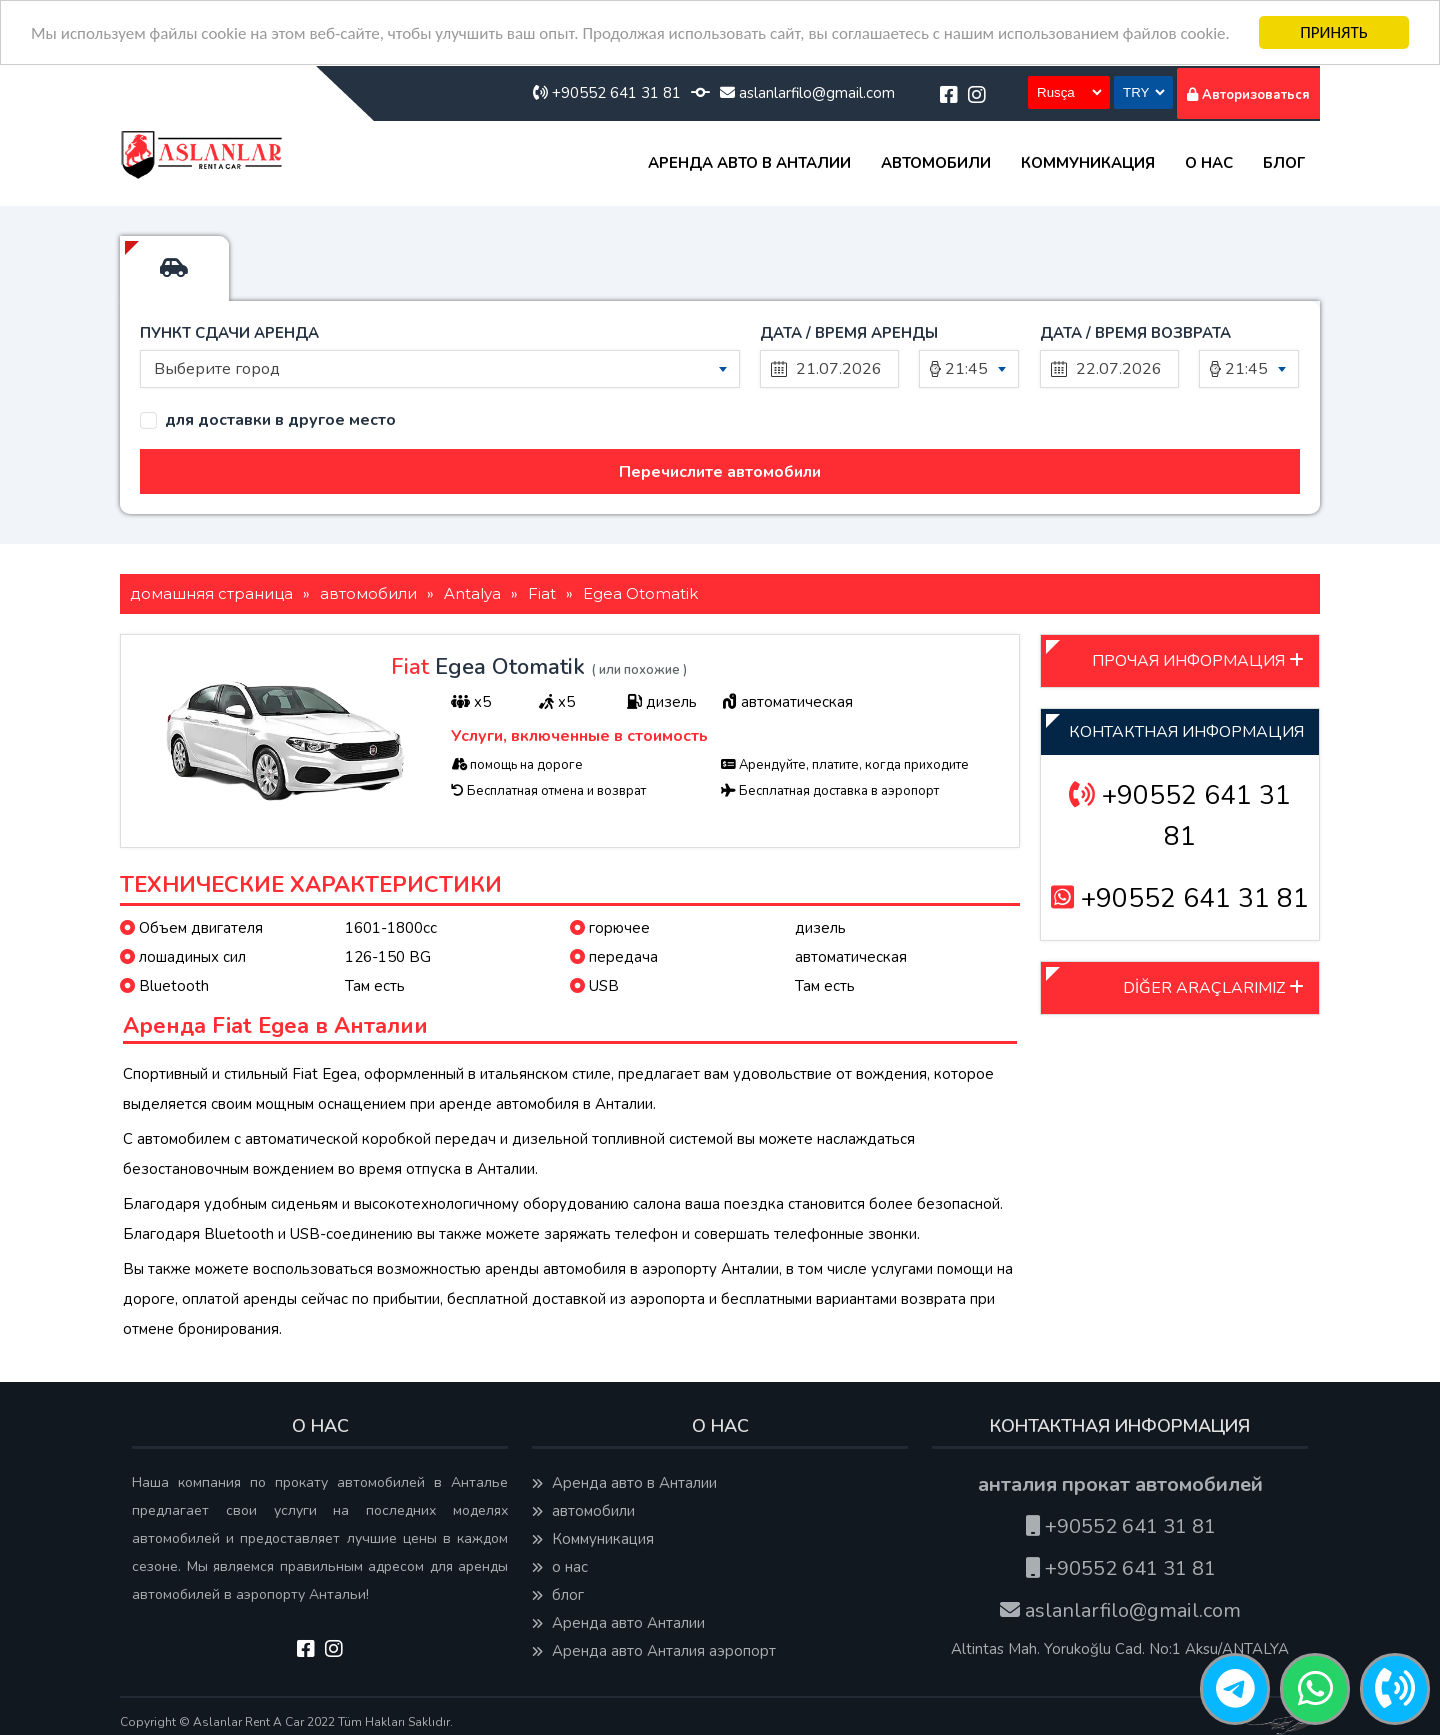  What do you see at coordinates (1198, 661) in the screenshot?
I see `ПРОЧАЯ ИНФОРМАЦИЯ` at bounding box center [1198, 661].